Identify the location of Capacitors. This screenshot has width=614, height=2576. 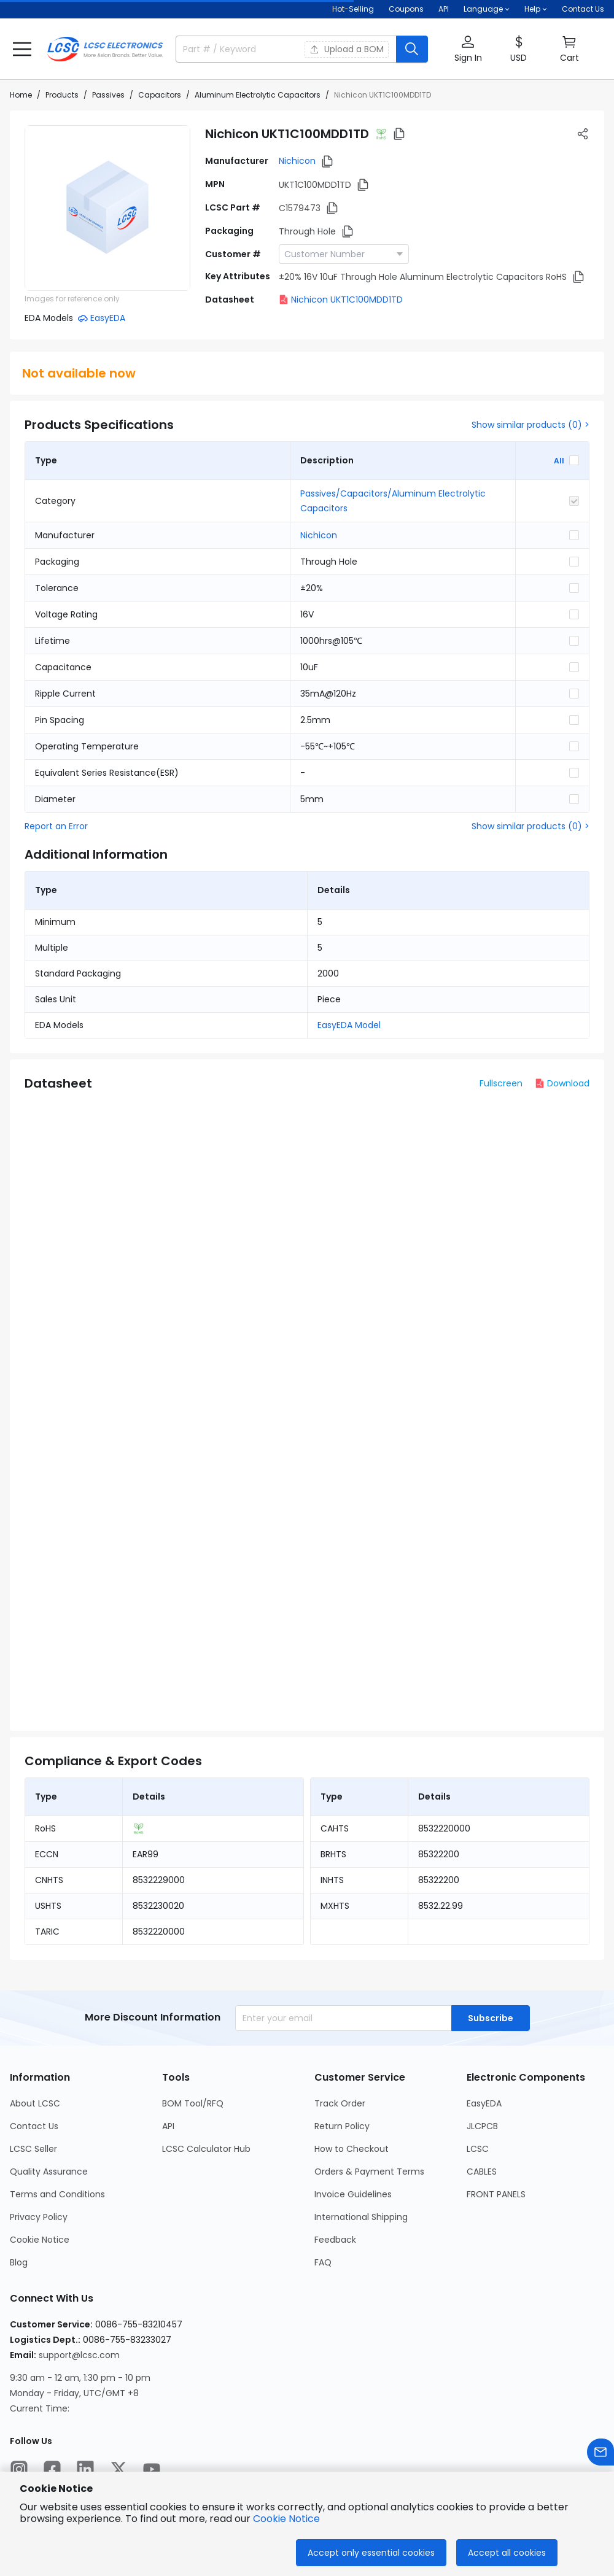
(159, 95).